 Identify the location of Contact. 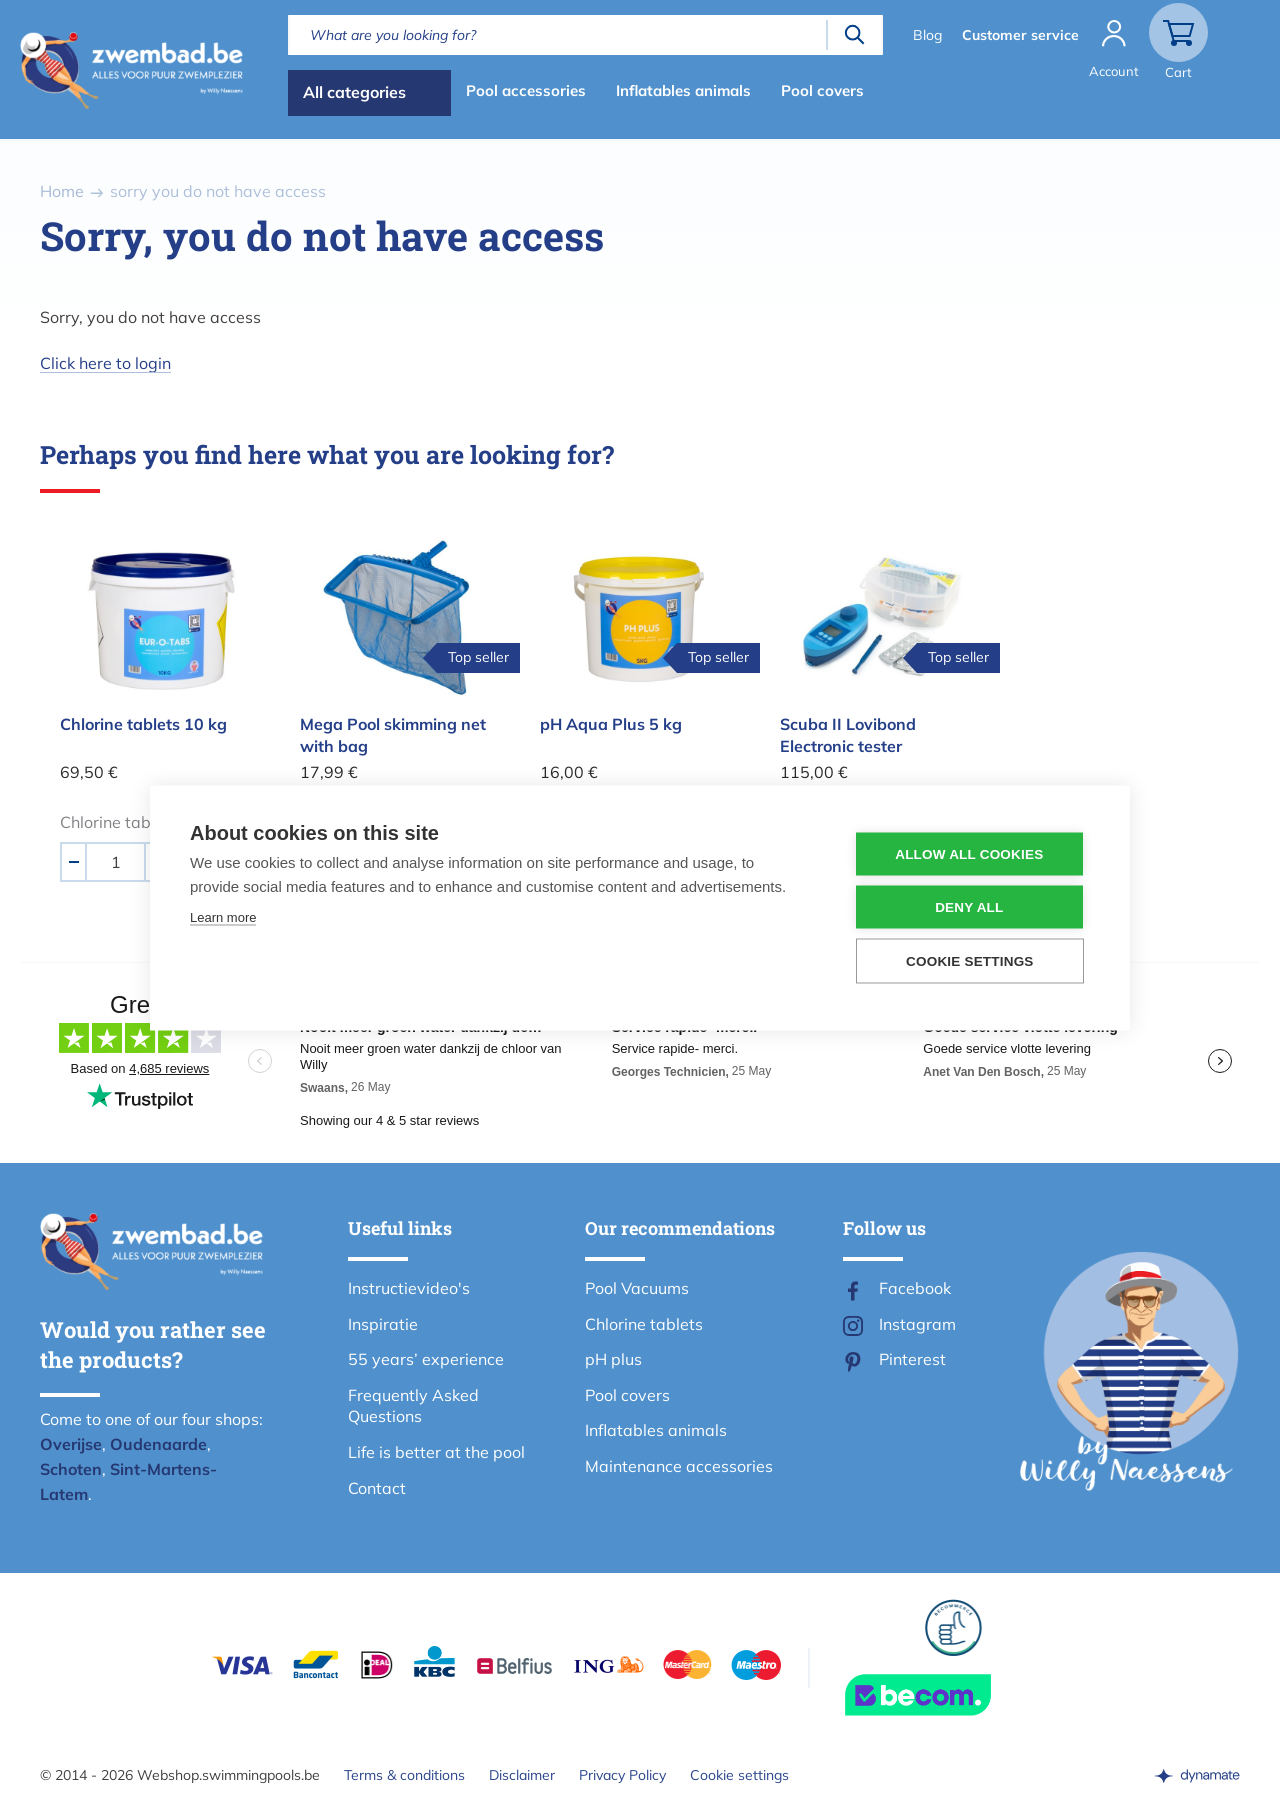
(377, 1488).